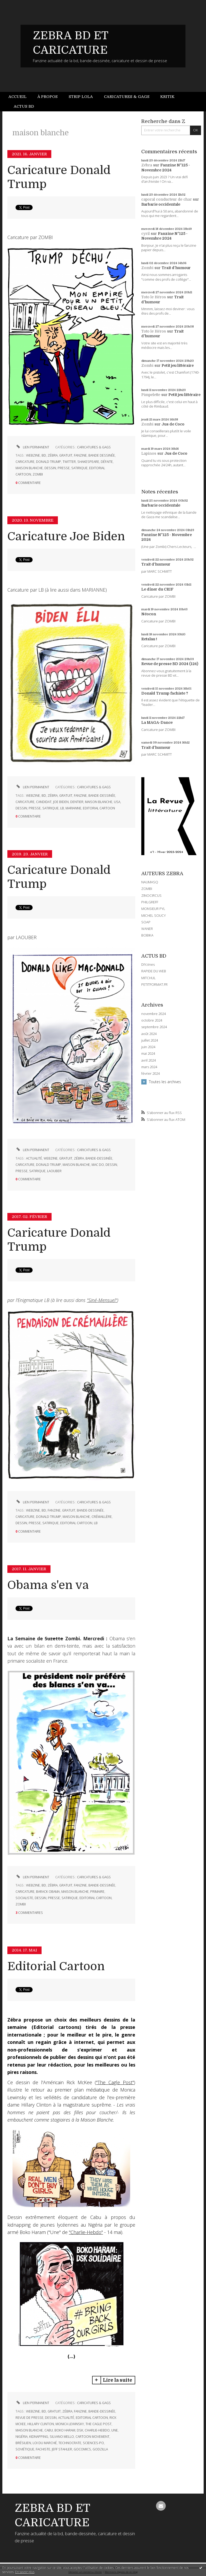  What do you see at coordinates (157, 589) in the screenshot?
I see `Le dîner du CRIF` at bounding box center [157, 589].